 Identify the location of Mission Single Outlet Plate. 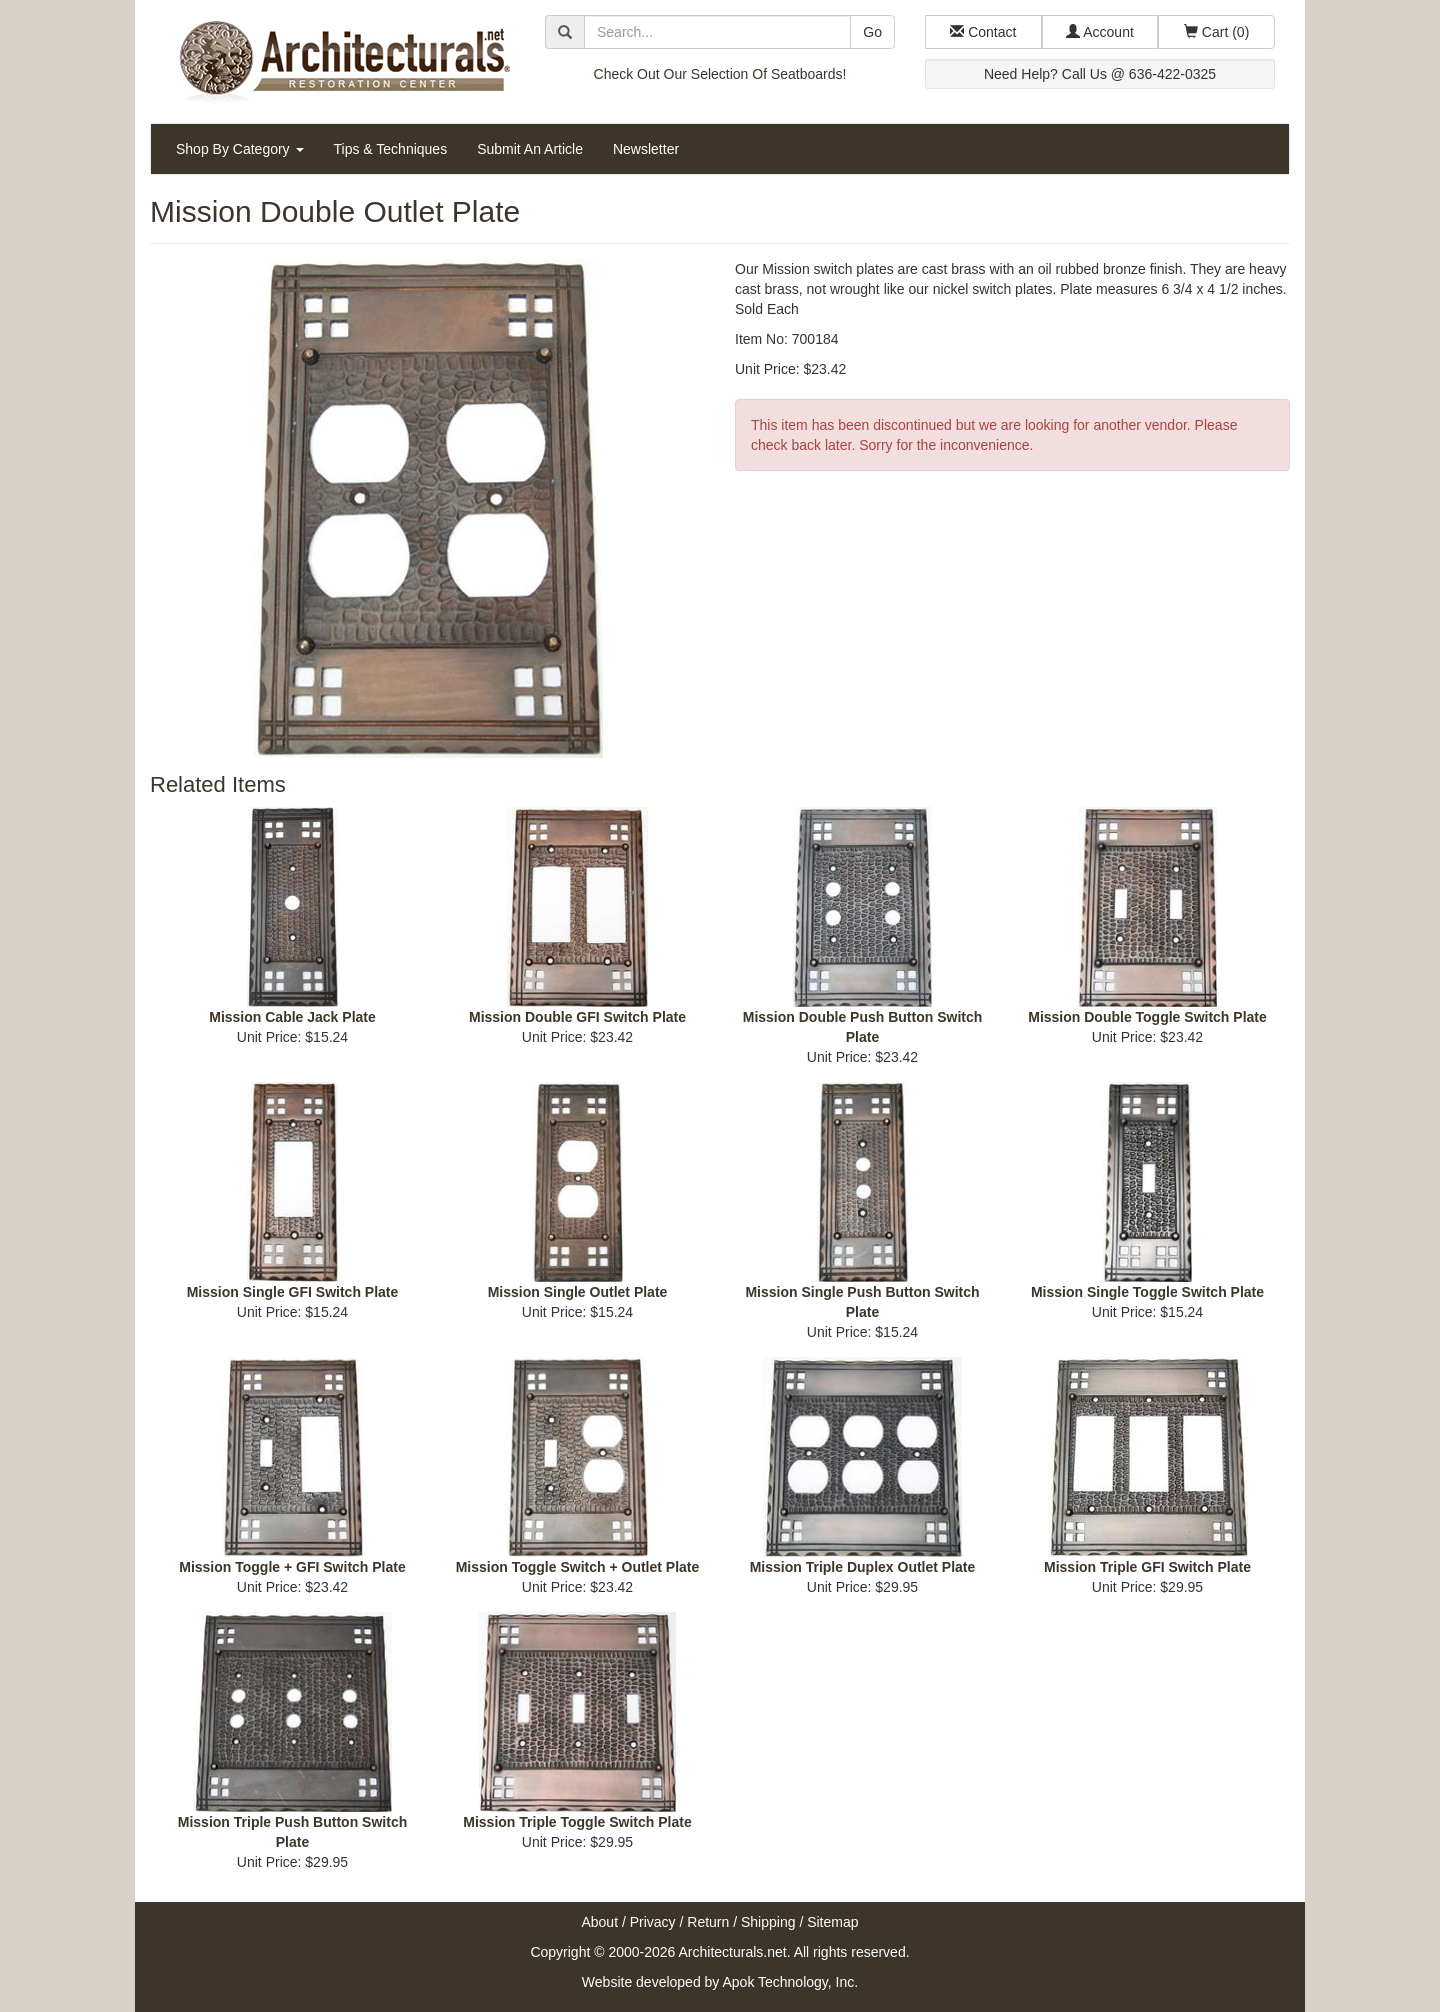
(578, 1292).